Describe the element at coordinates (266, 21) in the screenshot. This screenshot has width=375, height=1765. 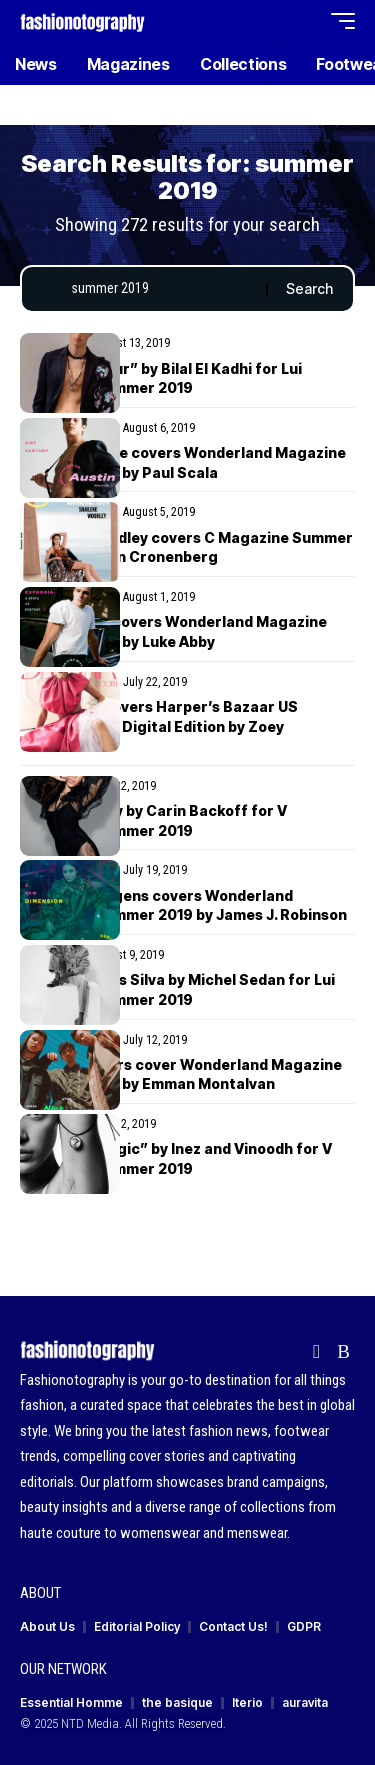
I see `[button]` at that location.